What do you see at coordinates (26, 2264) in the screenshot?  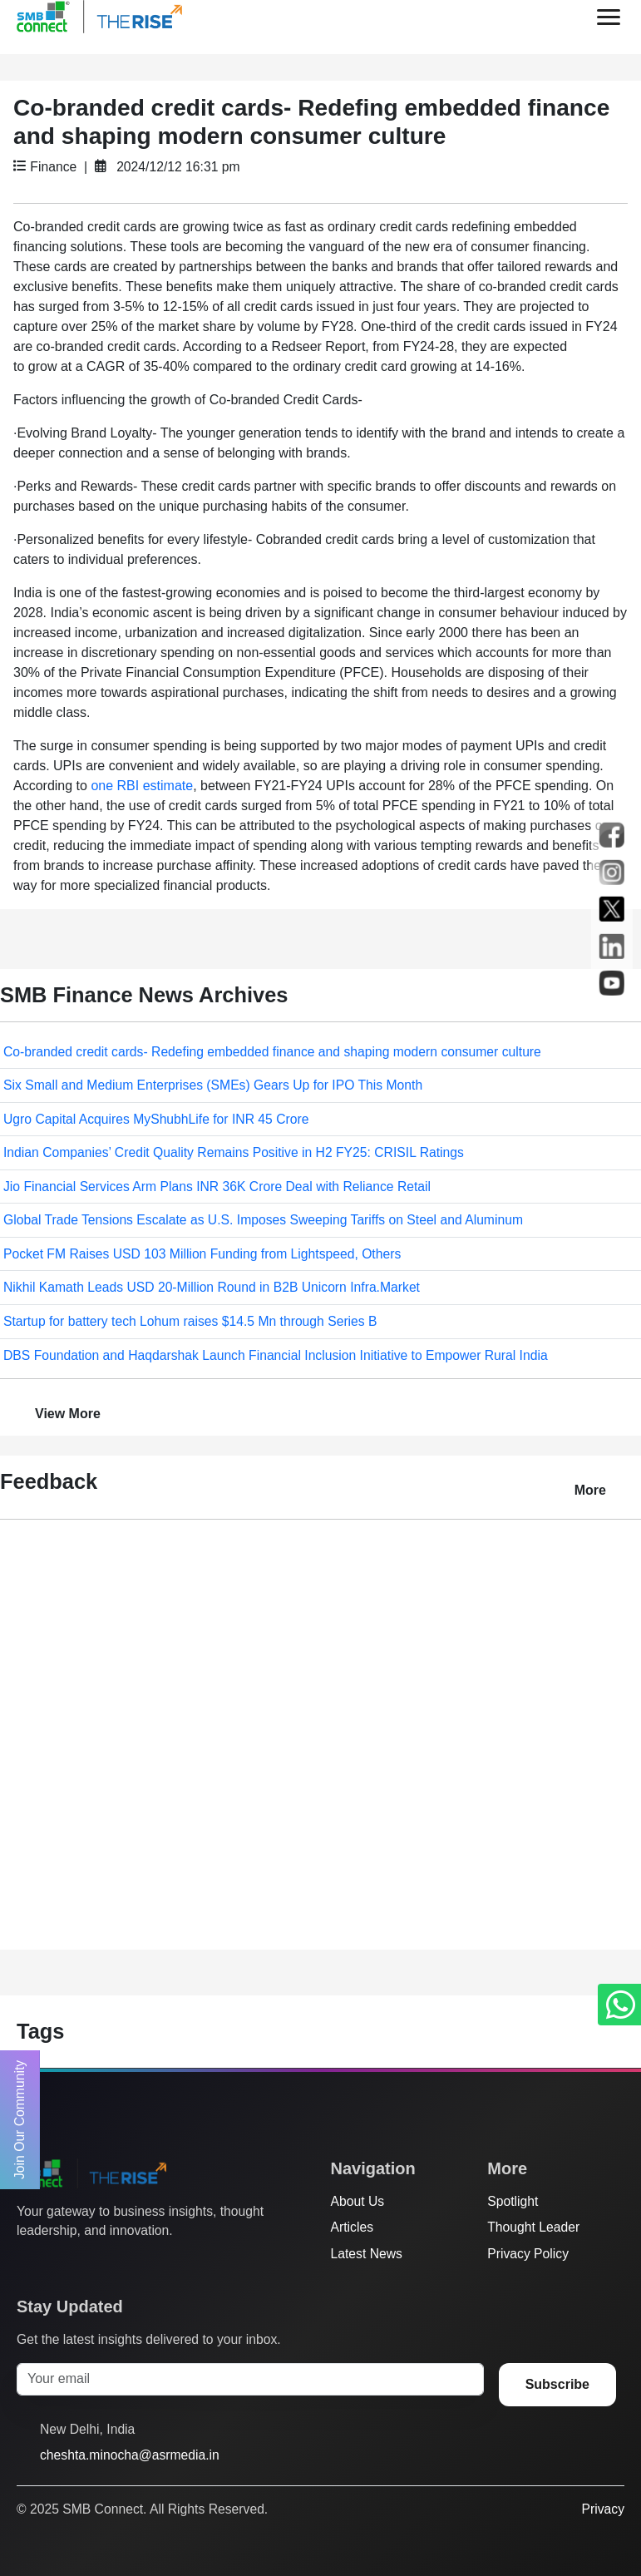 I see `[Twitter]` at bounding box center [26, 2264].